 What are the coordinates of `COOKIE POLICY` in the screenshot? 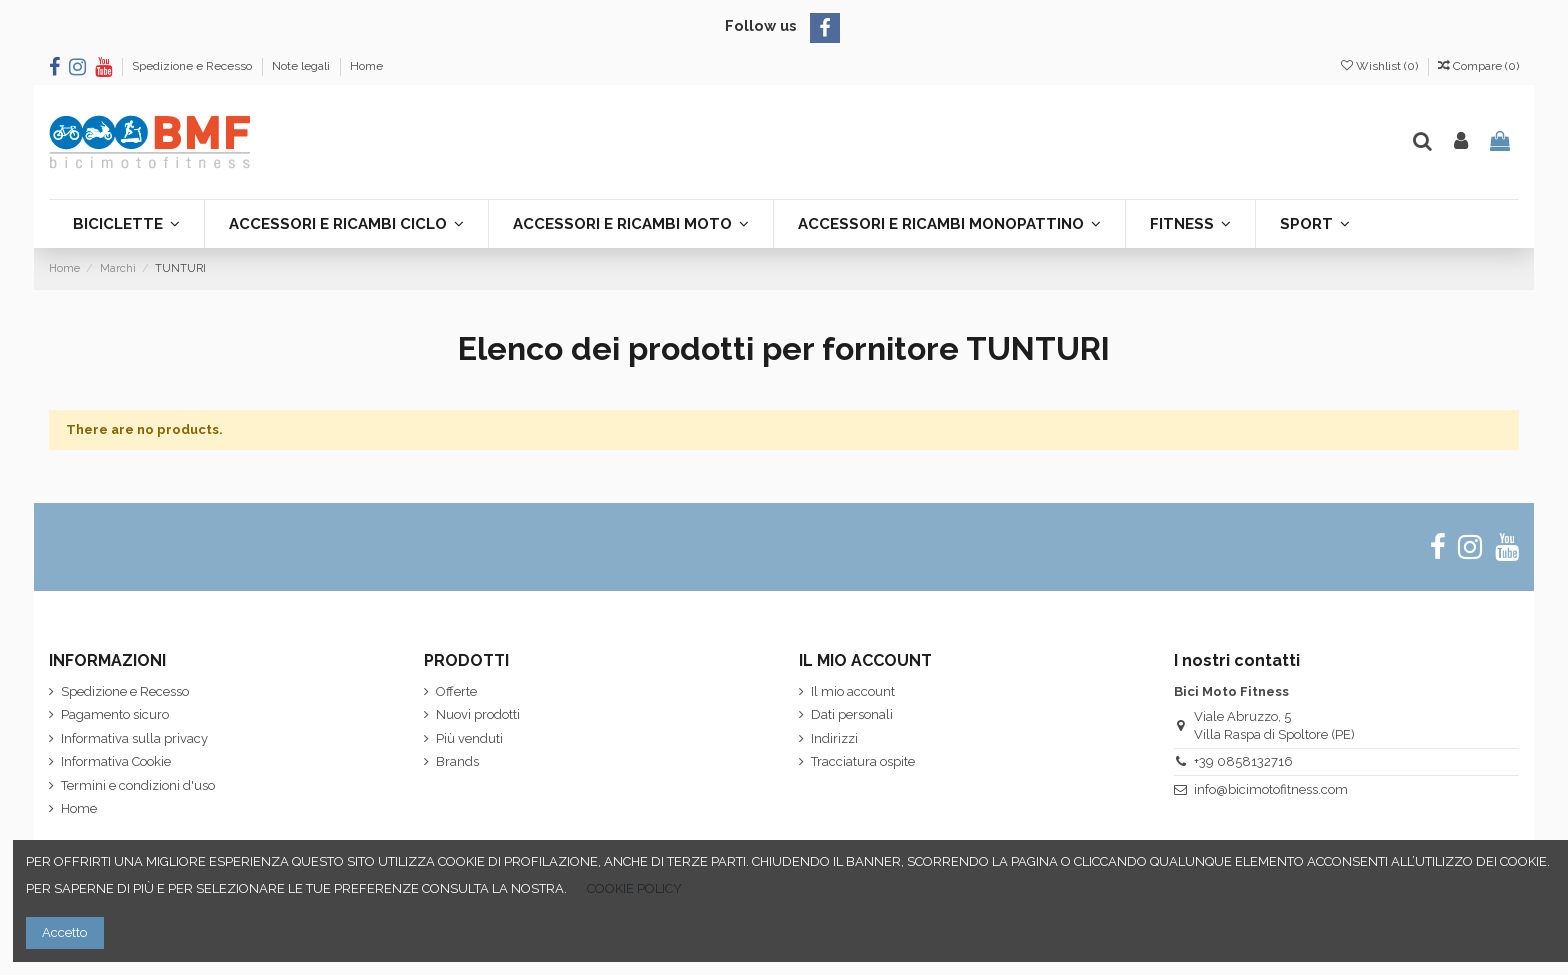 It's located at (634, 888).